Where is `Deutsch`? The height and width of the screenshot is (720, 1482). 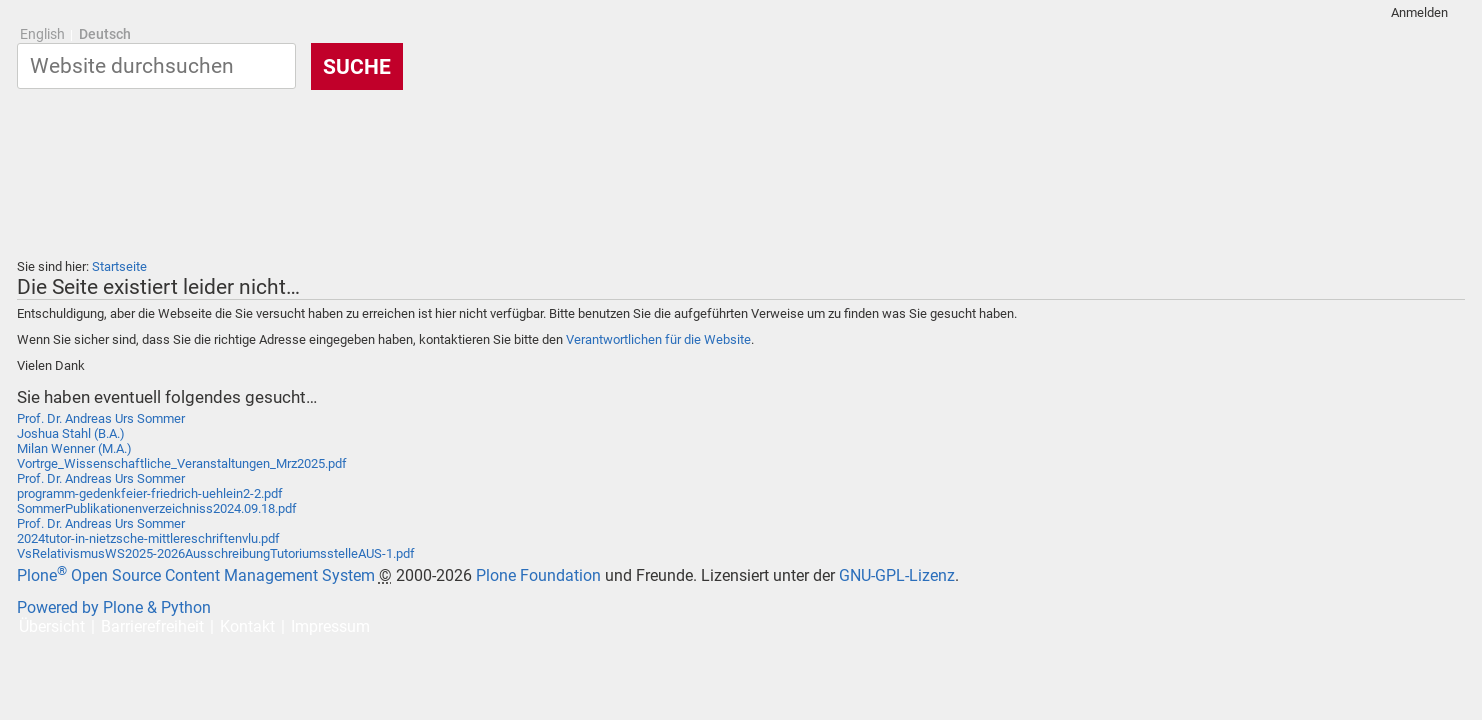
Deutsch is located at coordinates (105, 34).